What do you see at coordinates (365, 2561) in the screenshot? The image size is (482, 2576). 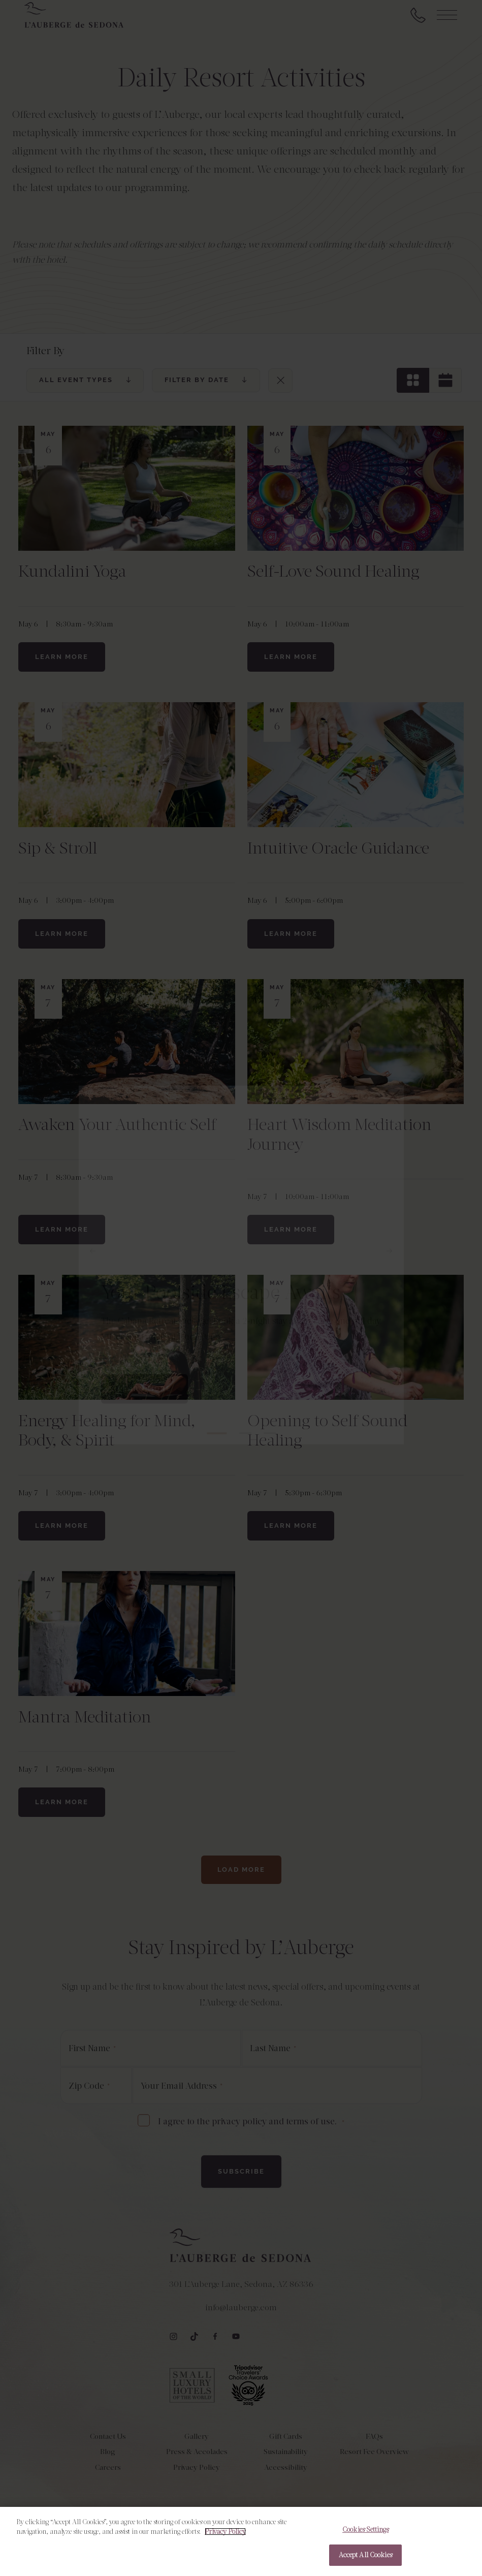 I see `Accept All Cookies` at bounding box center [365, 2561].